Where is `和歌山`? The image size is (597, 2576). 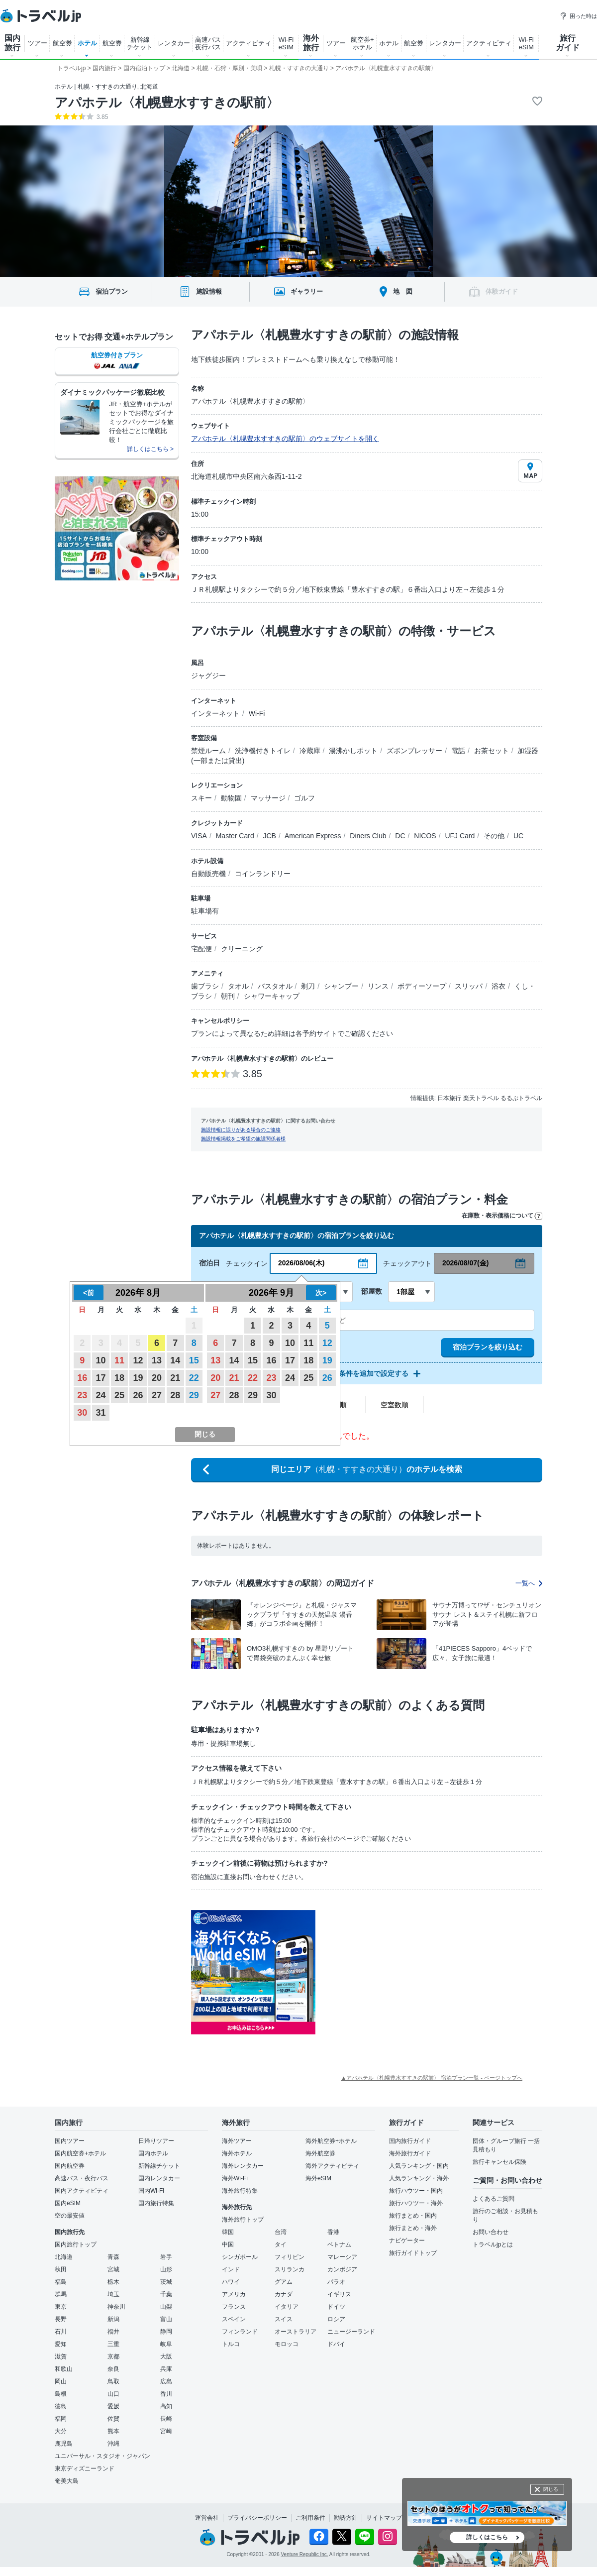
和歌山 is located at coordinates (64, 2368).